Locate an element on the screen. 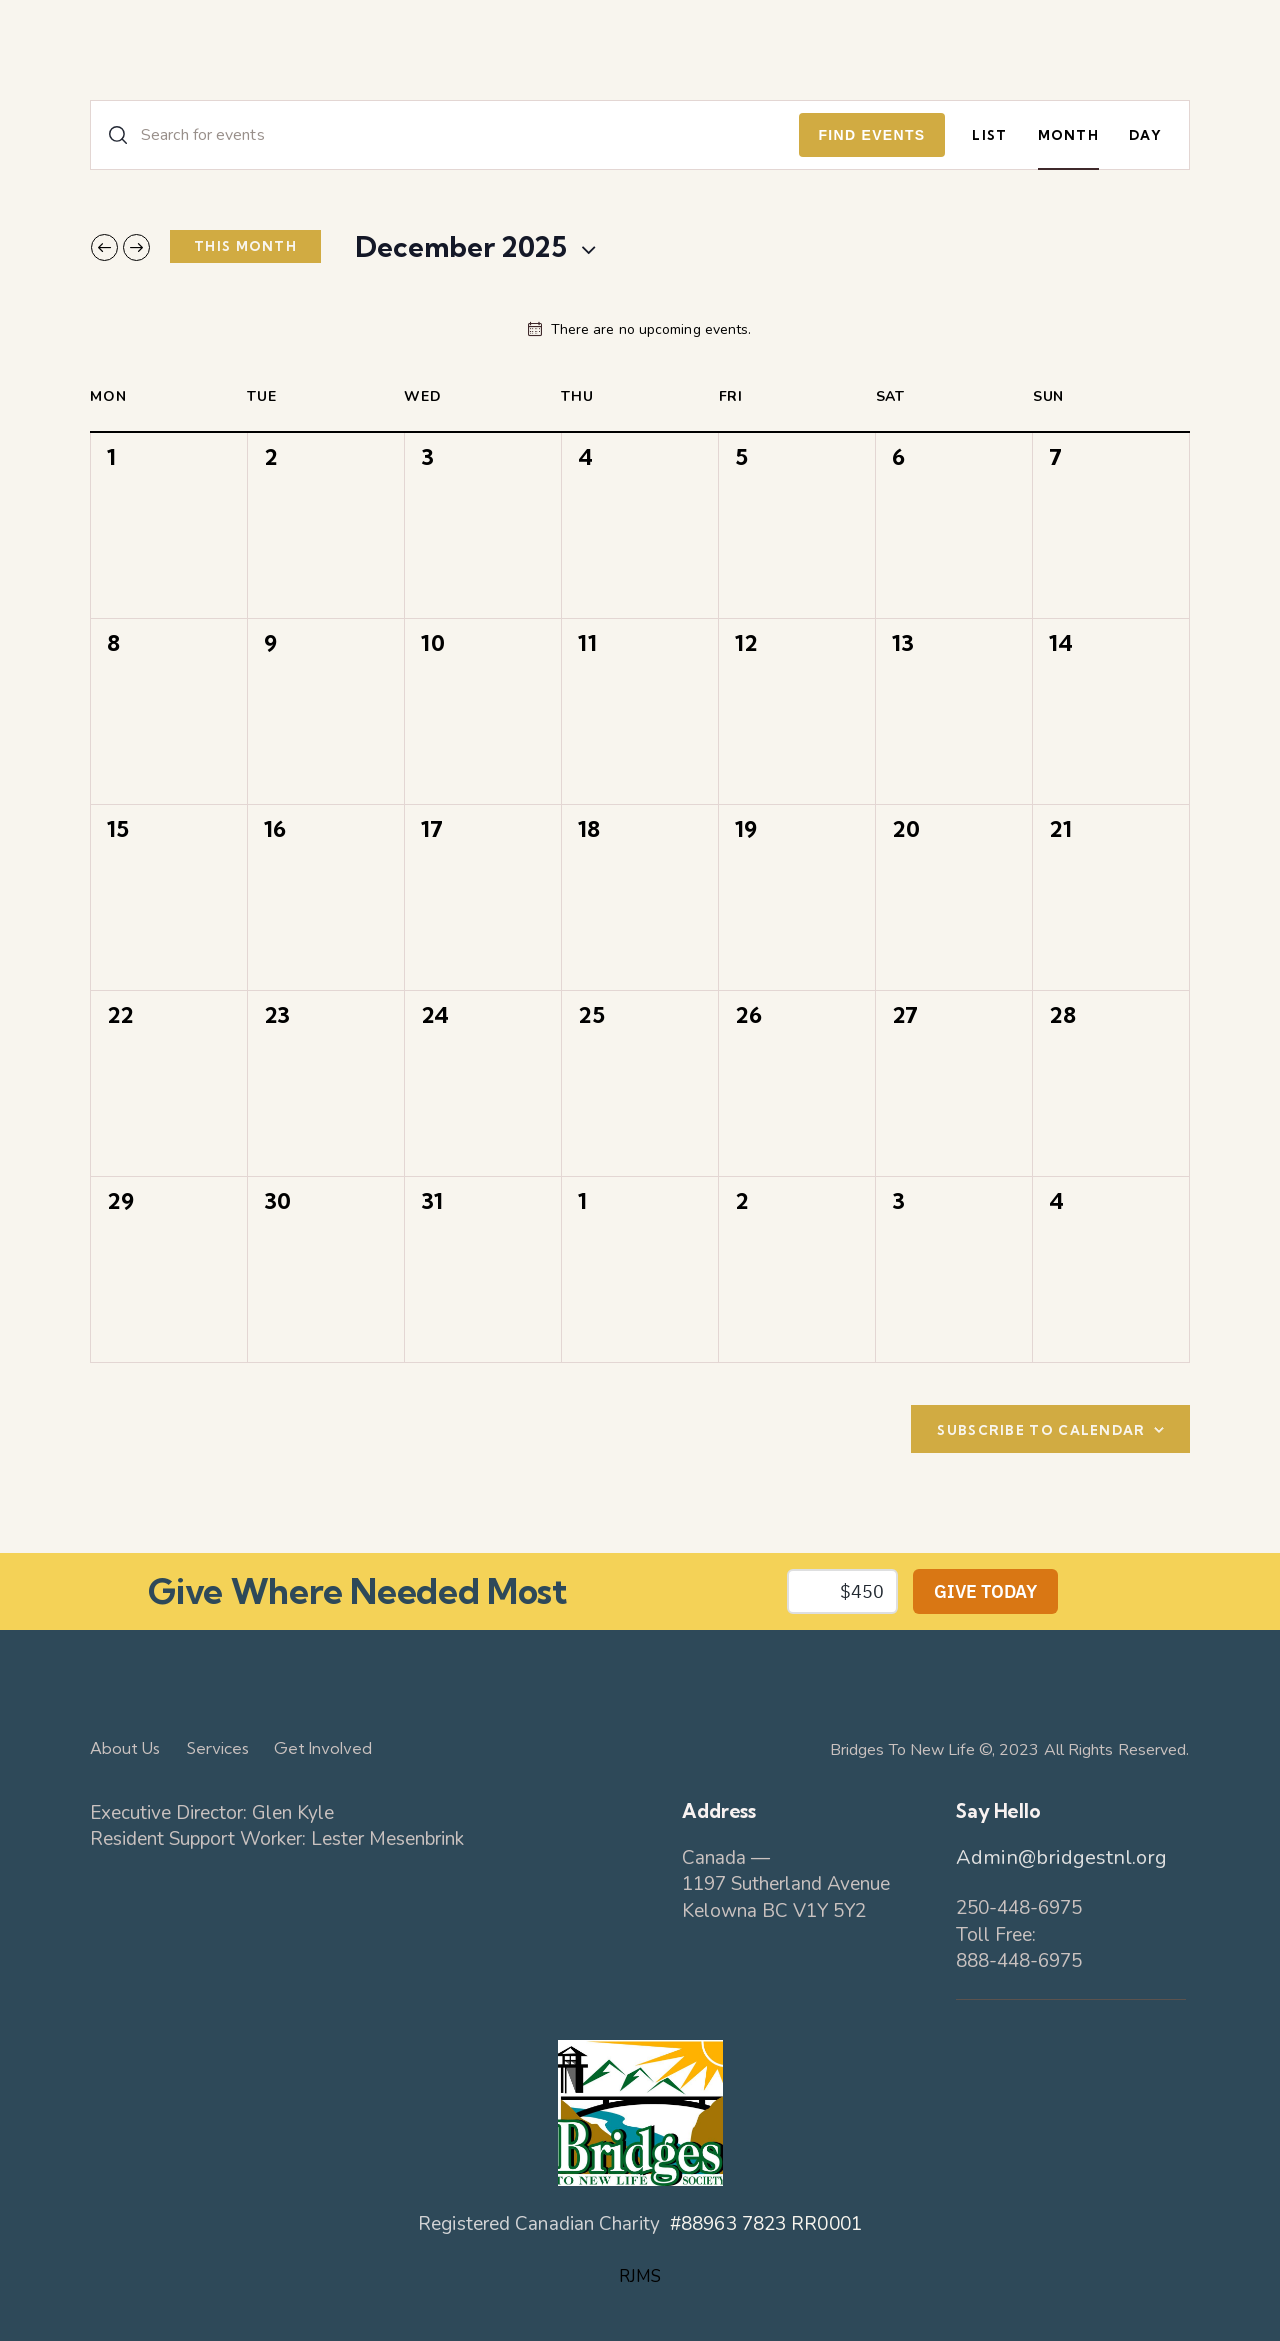 Image resolution: width=1280 pixels, height=2341 pixels. Find Events is located at coordinates (872, 135).